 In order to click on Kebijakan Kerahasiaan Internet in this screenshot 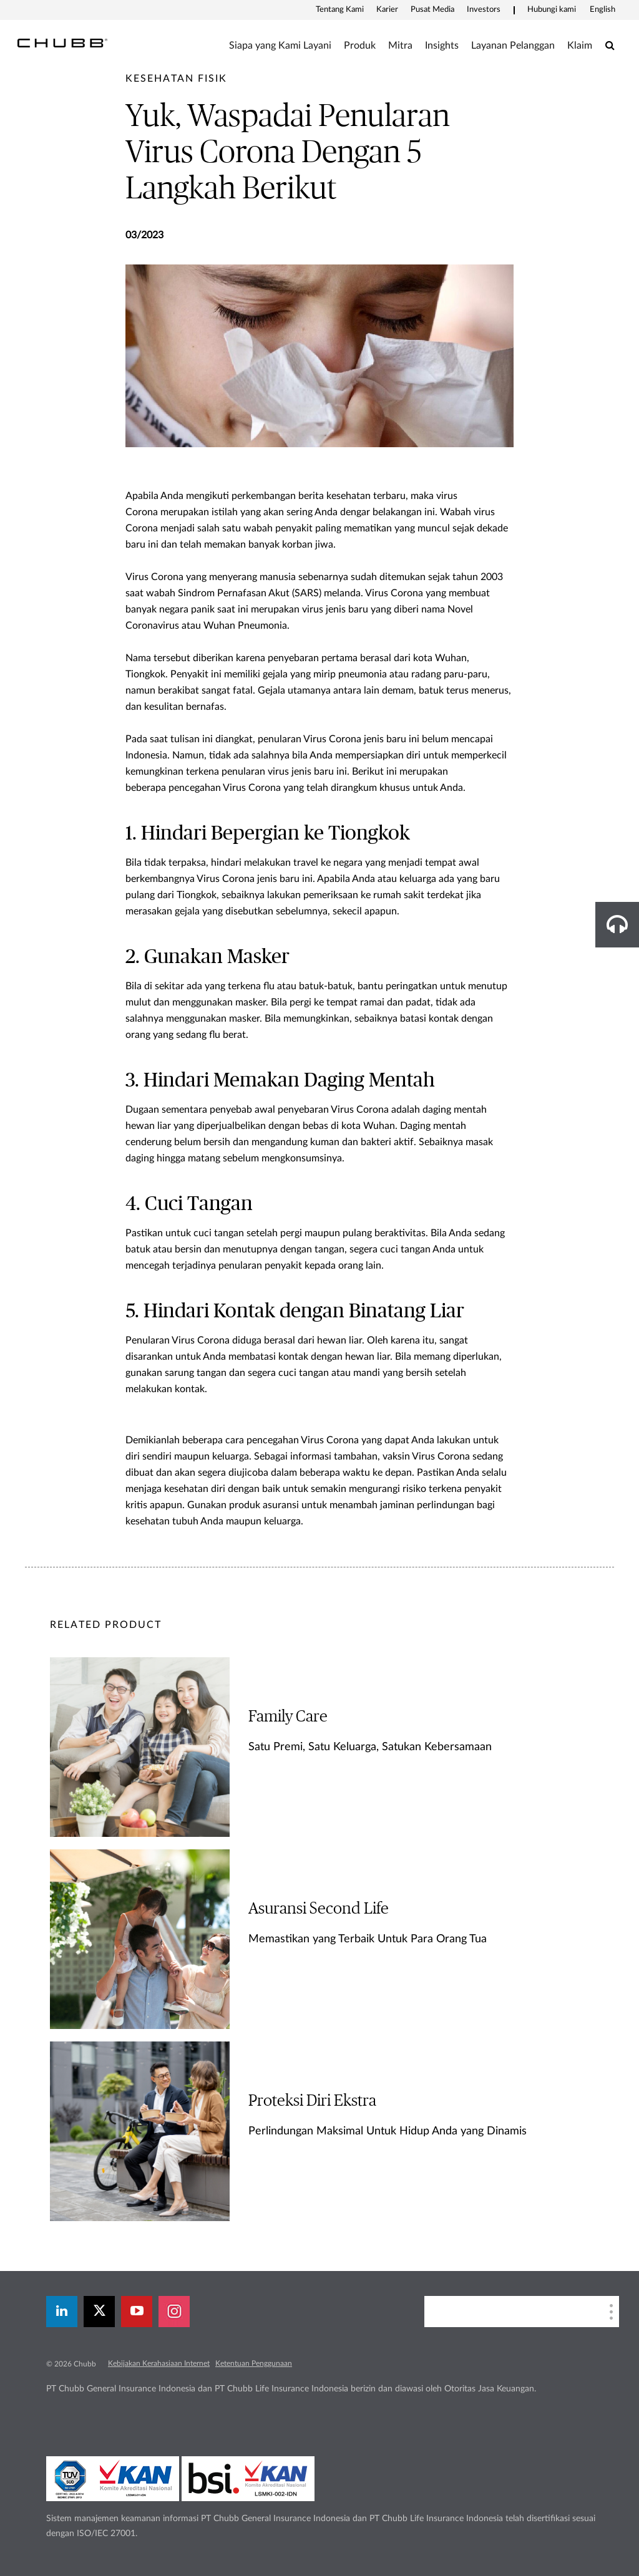, I will do `click(159, 2363)`.